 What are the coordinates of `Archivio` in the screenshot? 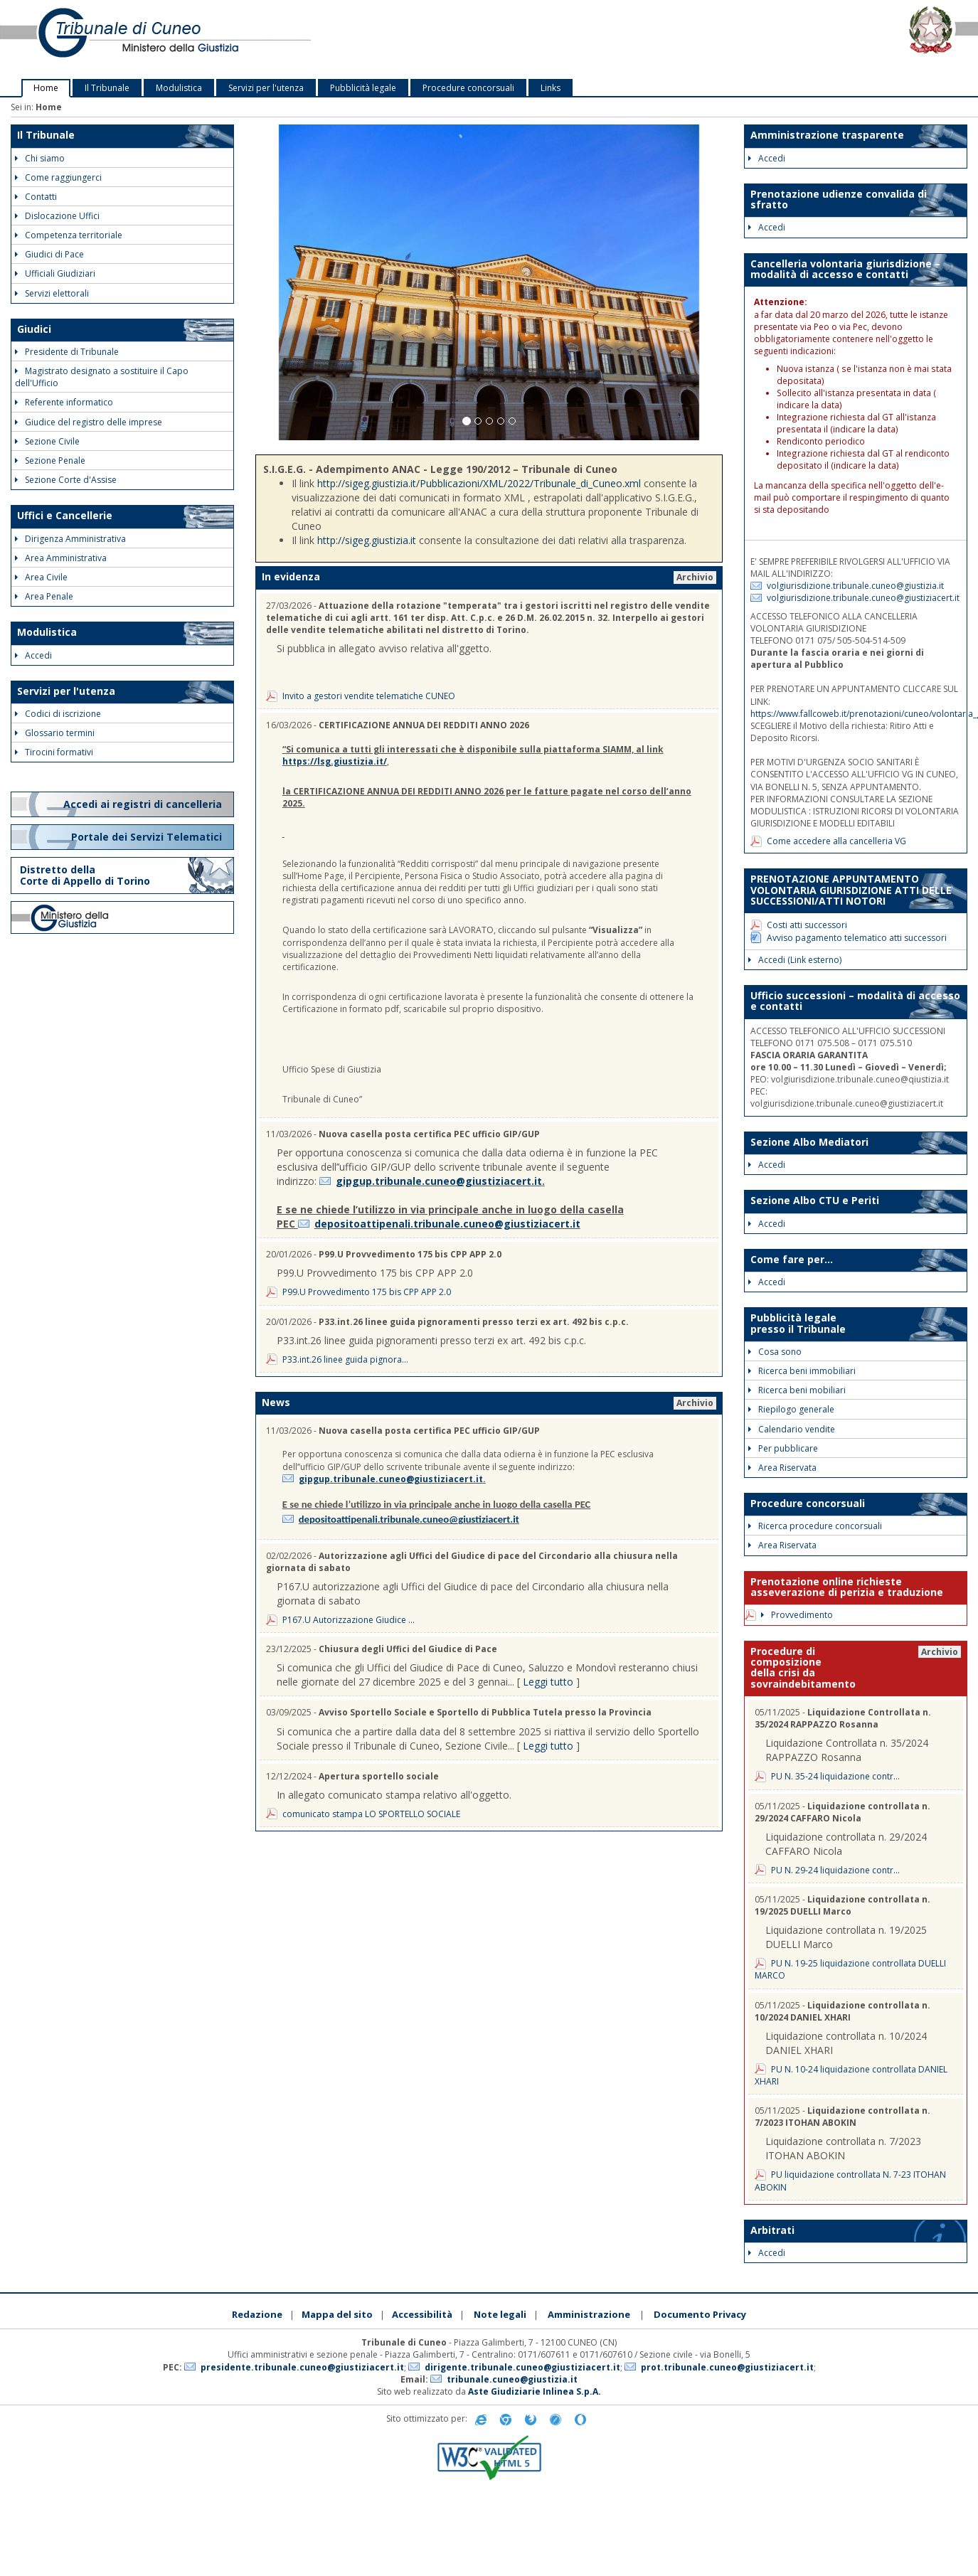 It's located at (694, 577).